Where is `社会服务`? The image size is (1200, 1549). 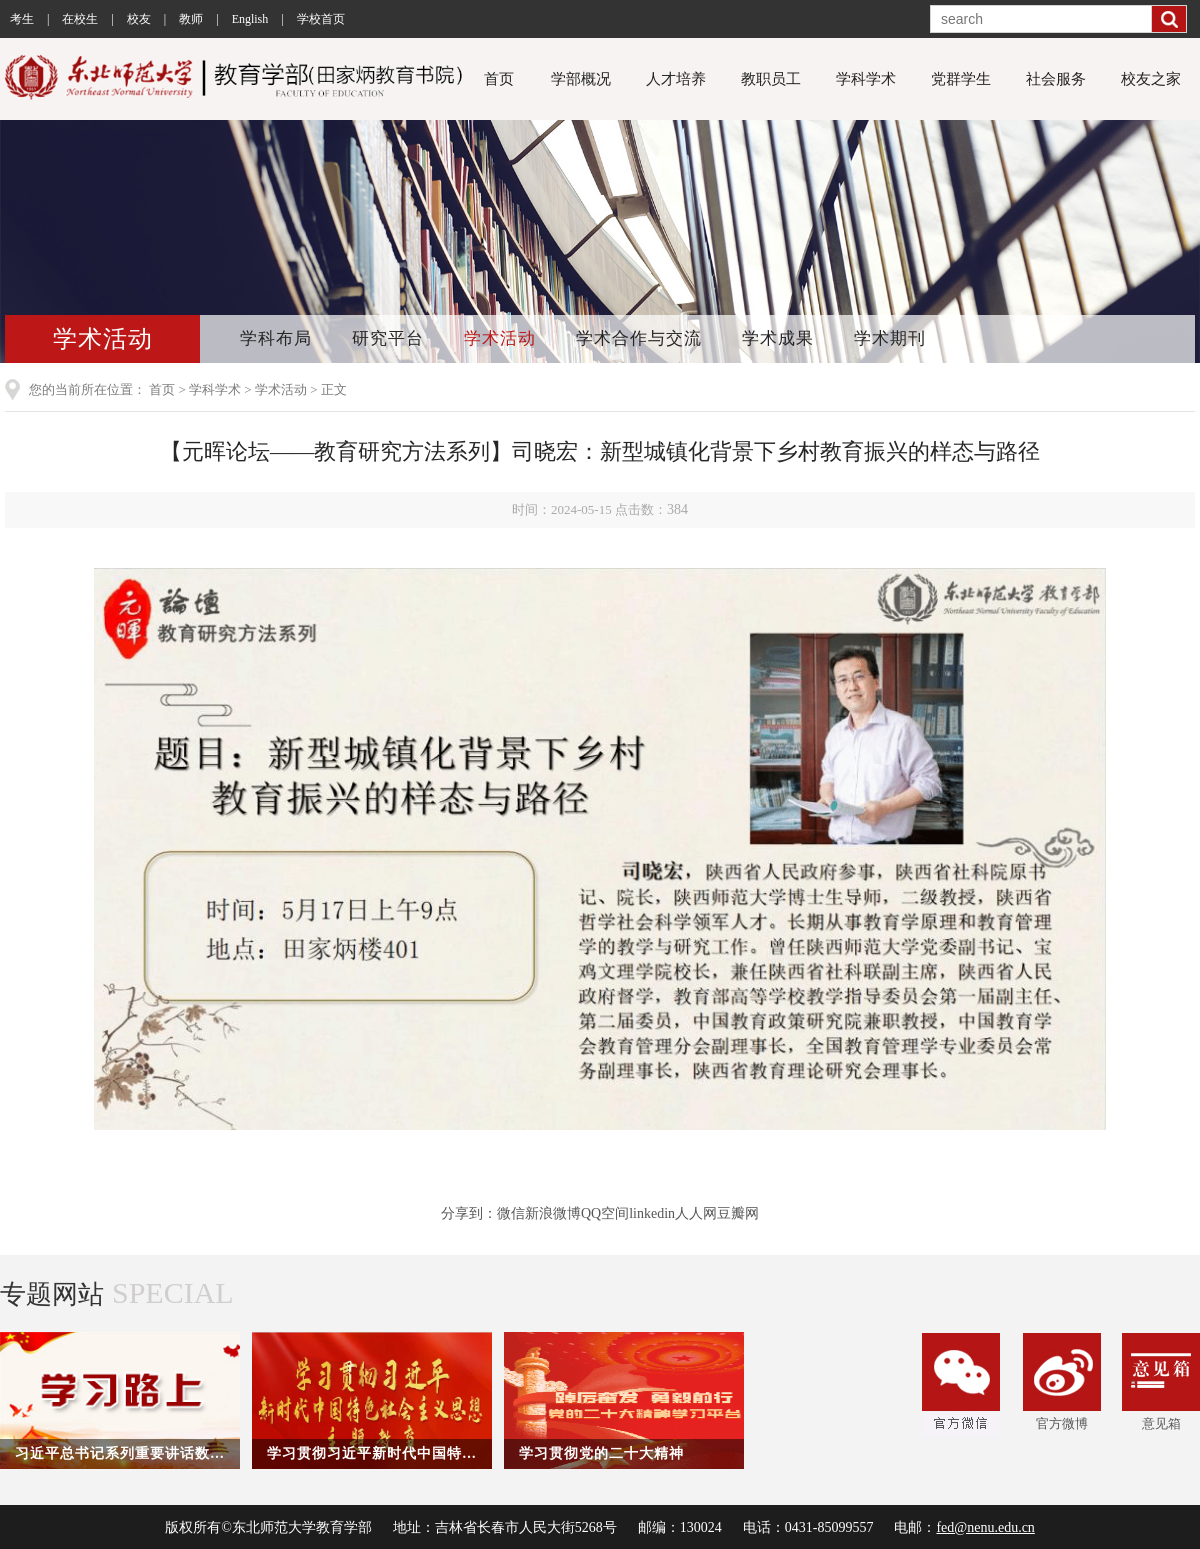
社会服务 is located at coordinates (1056, 79).